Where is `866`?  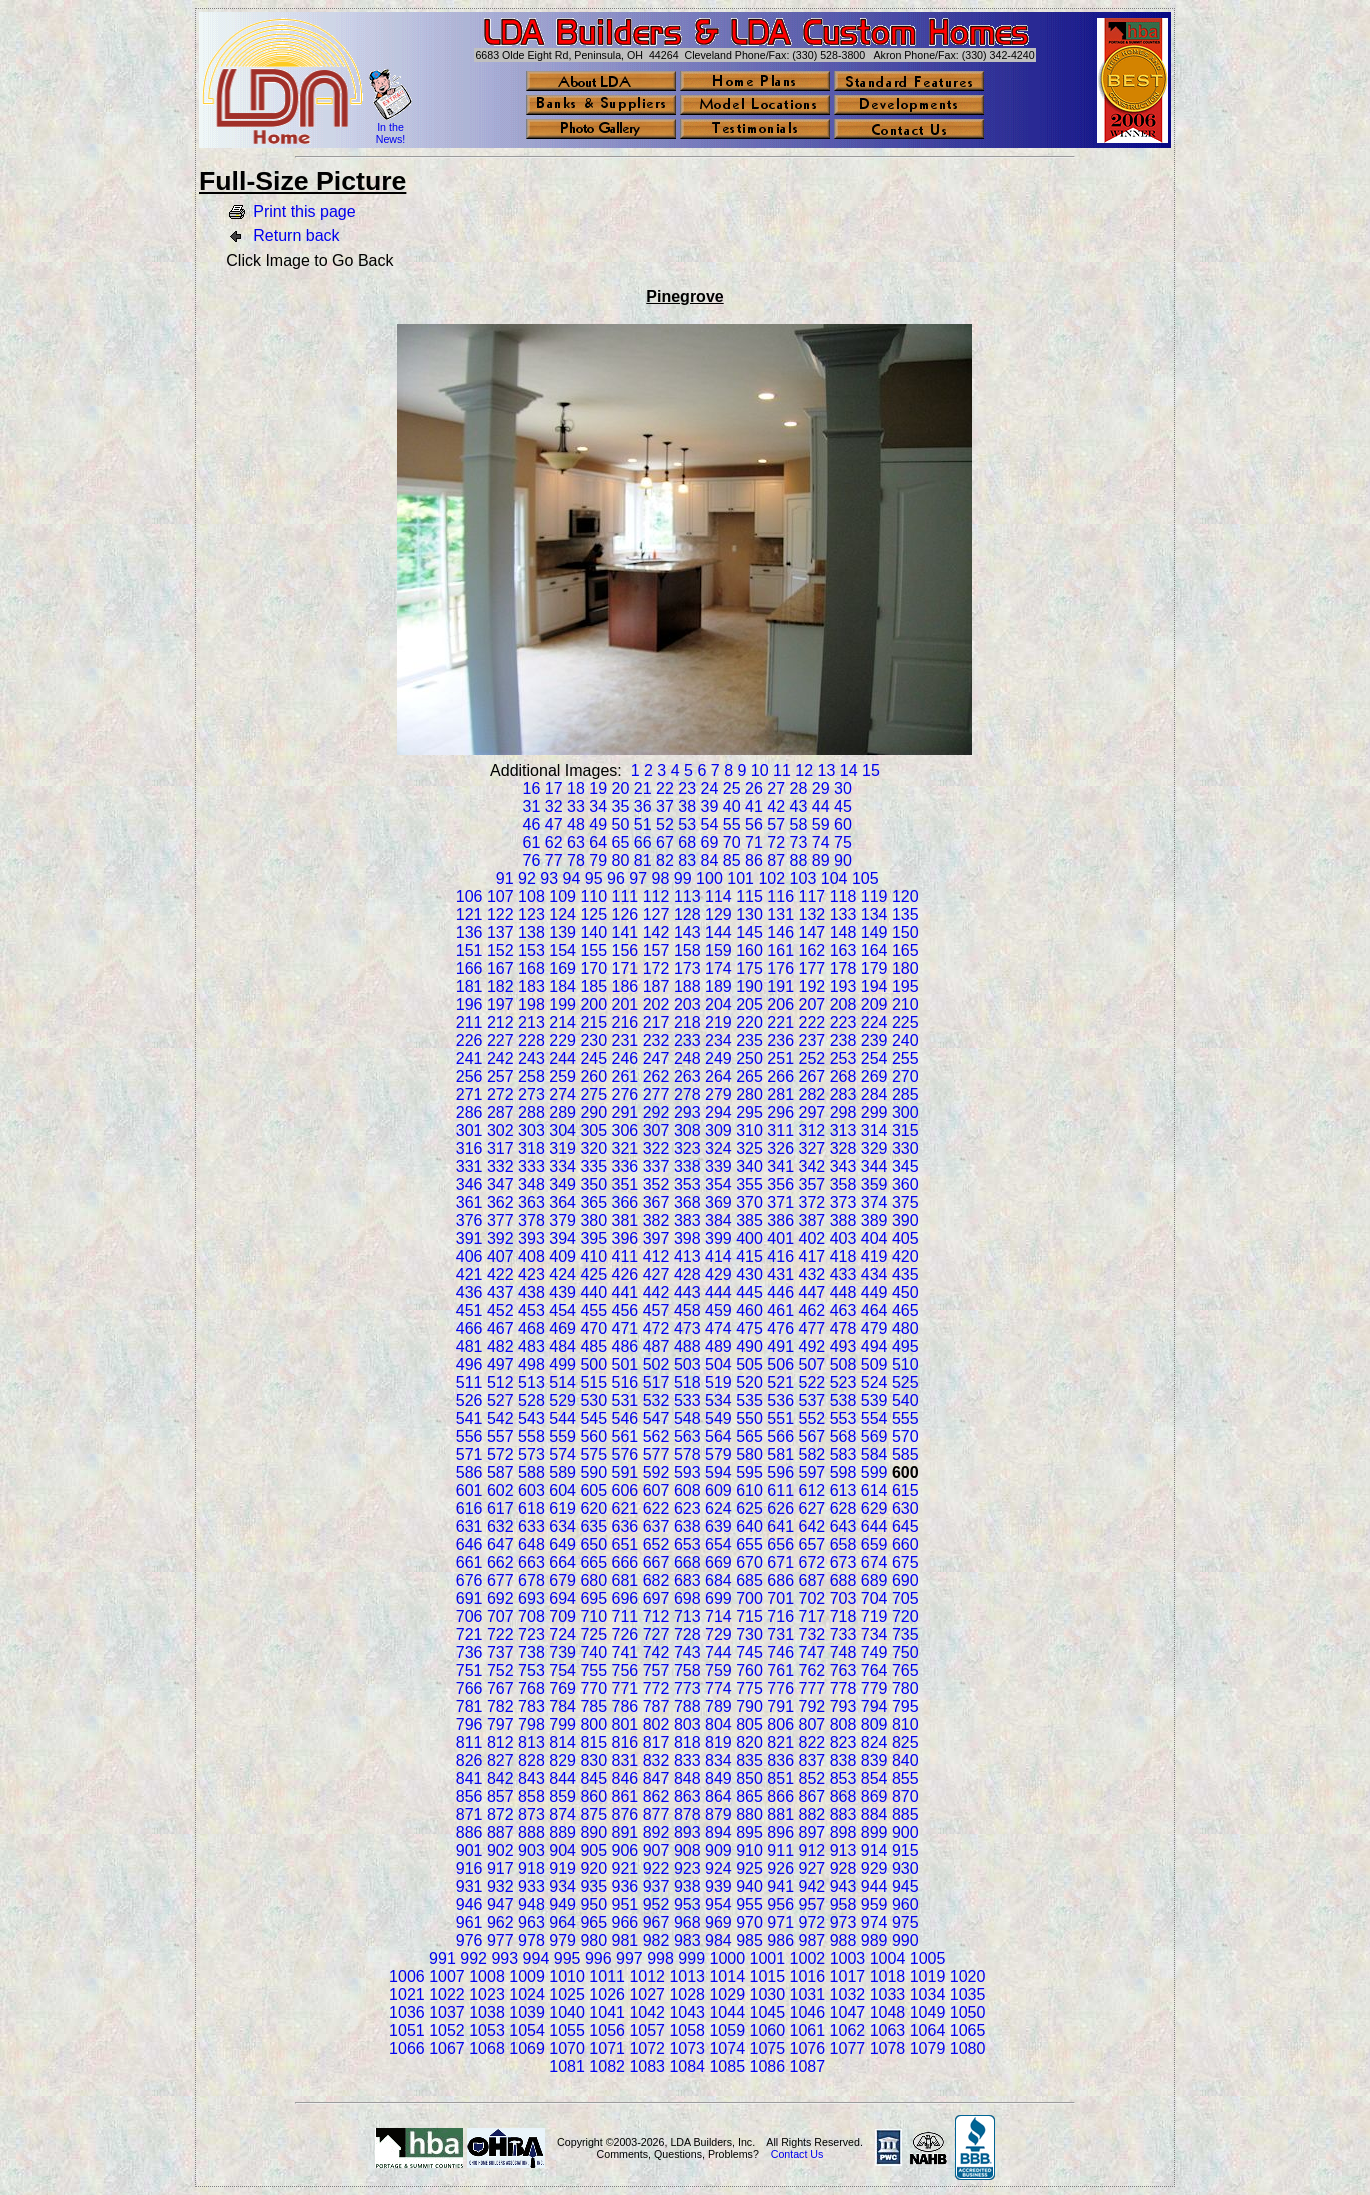
866 is located at coordinates (780, 1796).